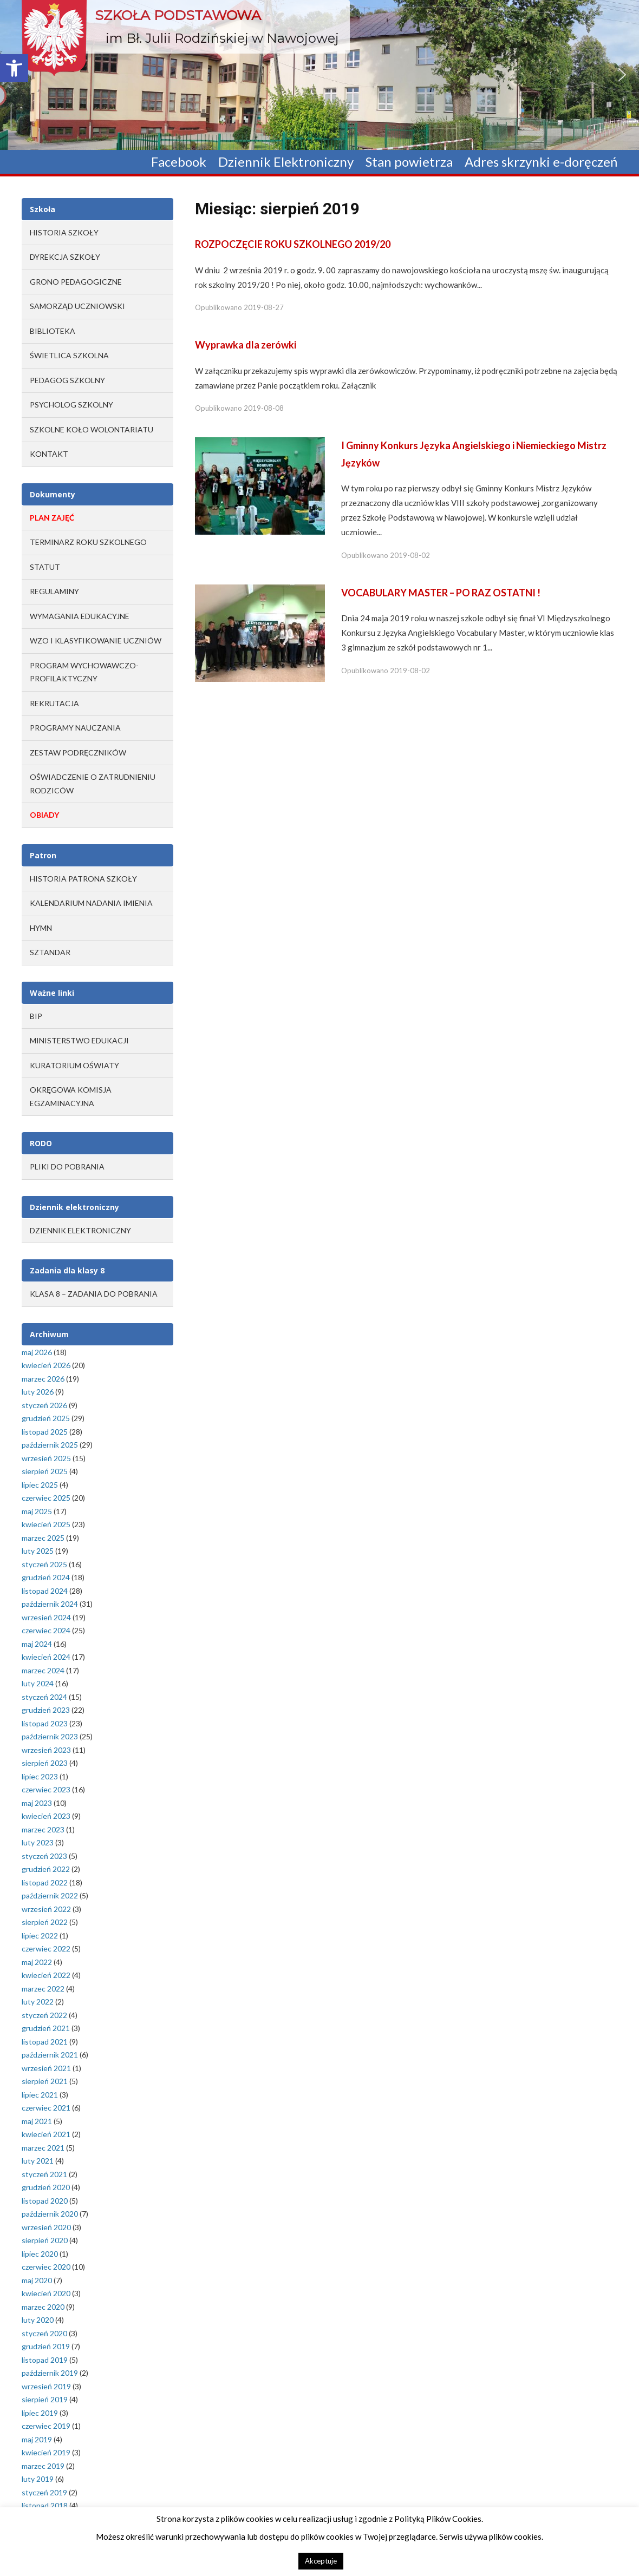 This screenshot has height=2576, width=639. Describe the element at coordinates (178, 162) in the screenshot. I see `Facebook` at that location.